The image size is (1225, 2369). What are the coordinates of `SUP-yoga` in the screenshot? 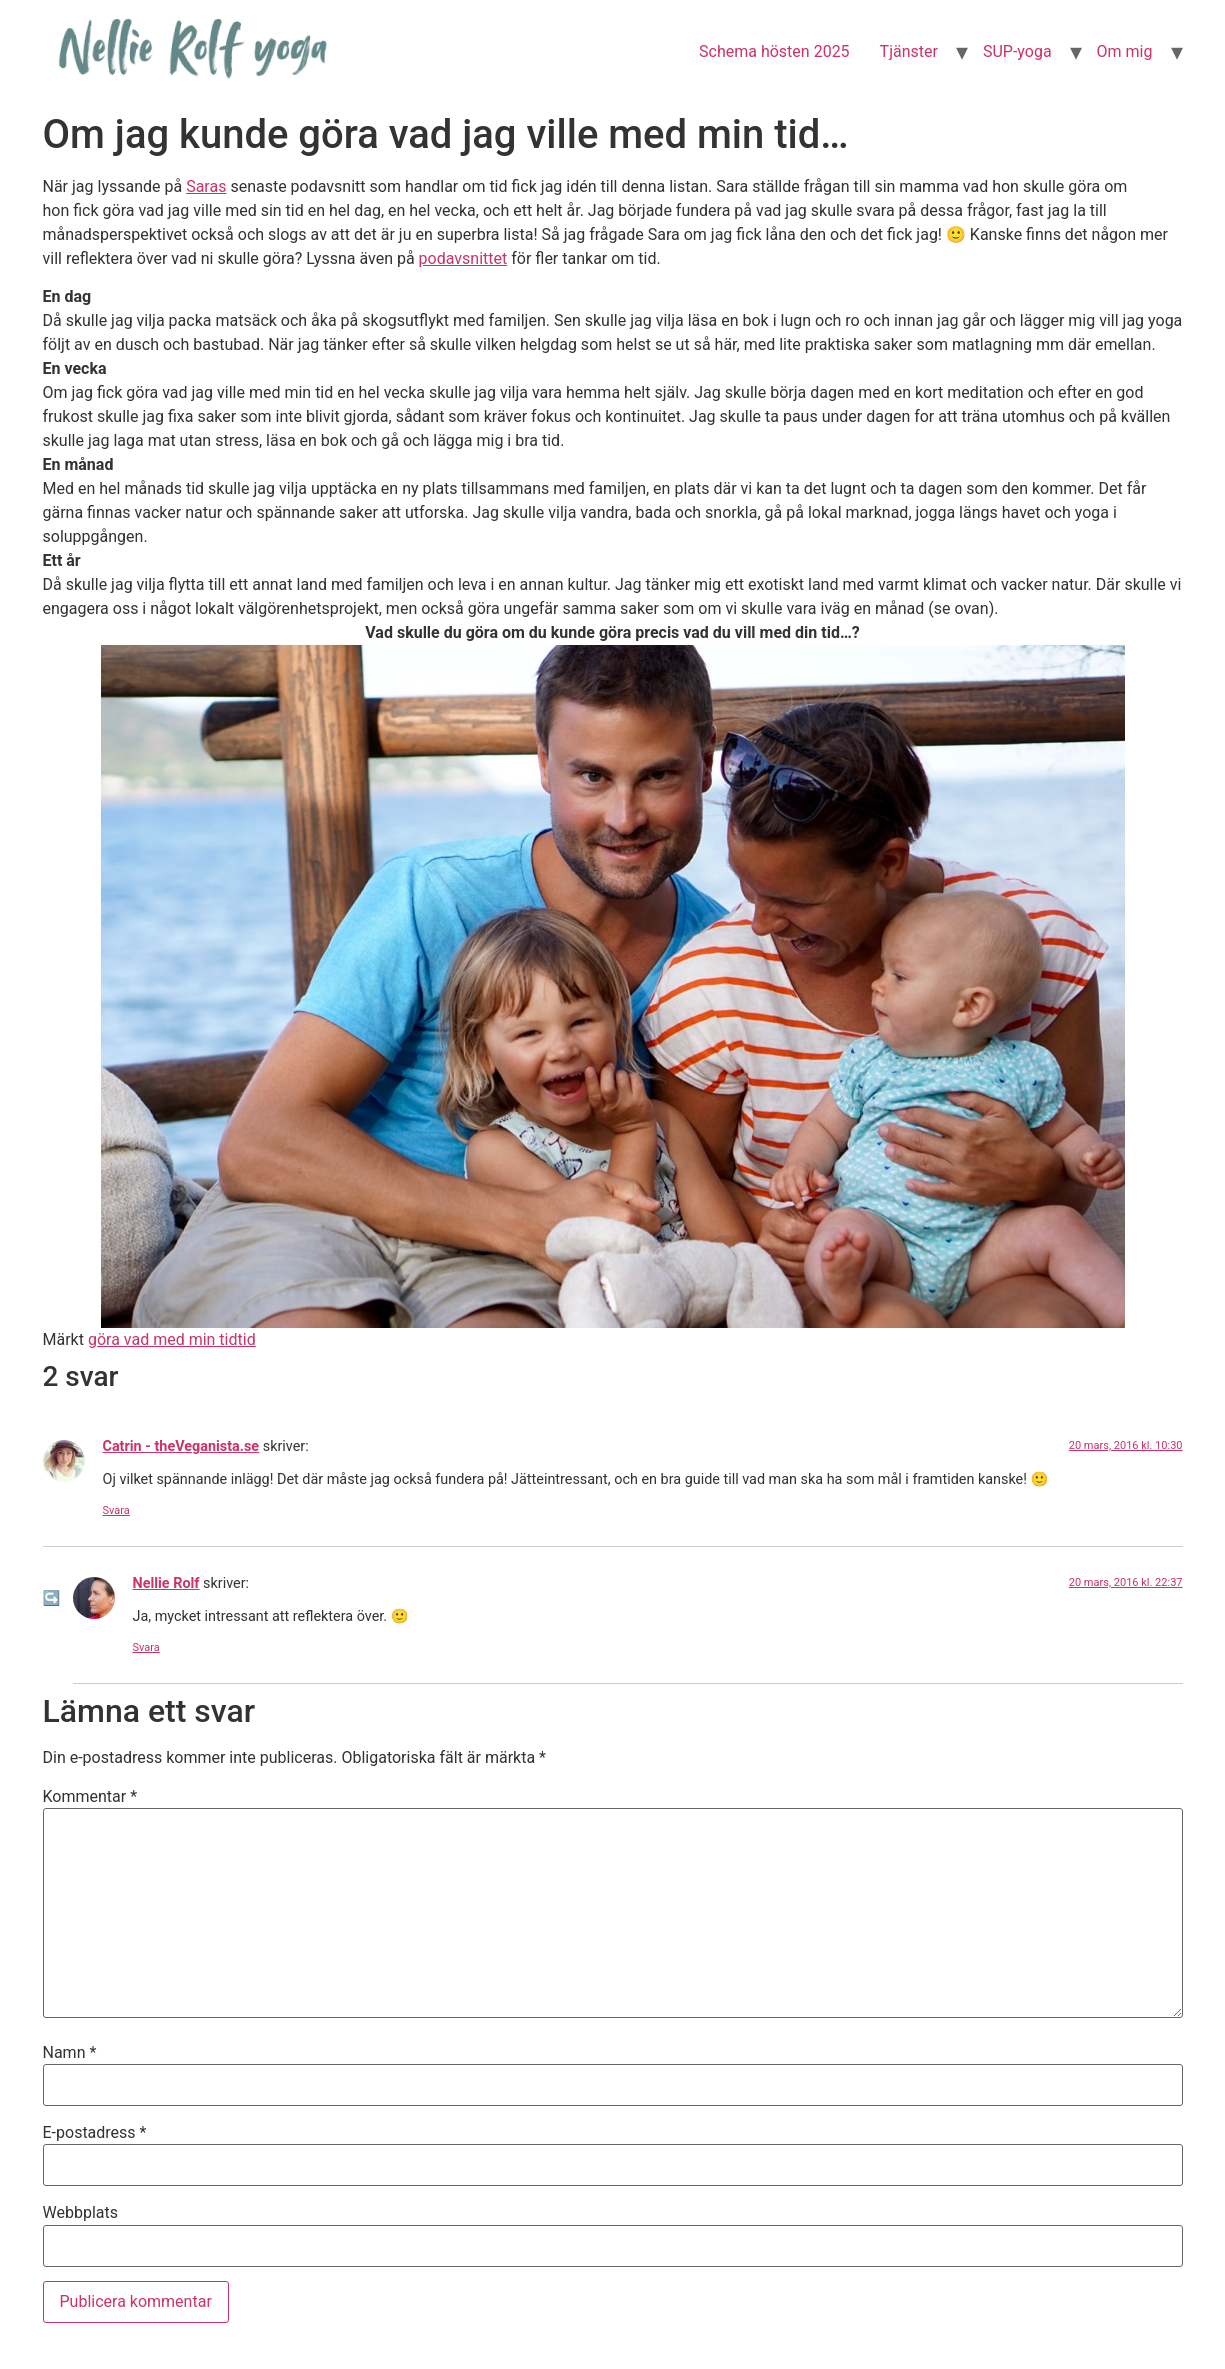 It's located at (1017, 51).